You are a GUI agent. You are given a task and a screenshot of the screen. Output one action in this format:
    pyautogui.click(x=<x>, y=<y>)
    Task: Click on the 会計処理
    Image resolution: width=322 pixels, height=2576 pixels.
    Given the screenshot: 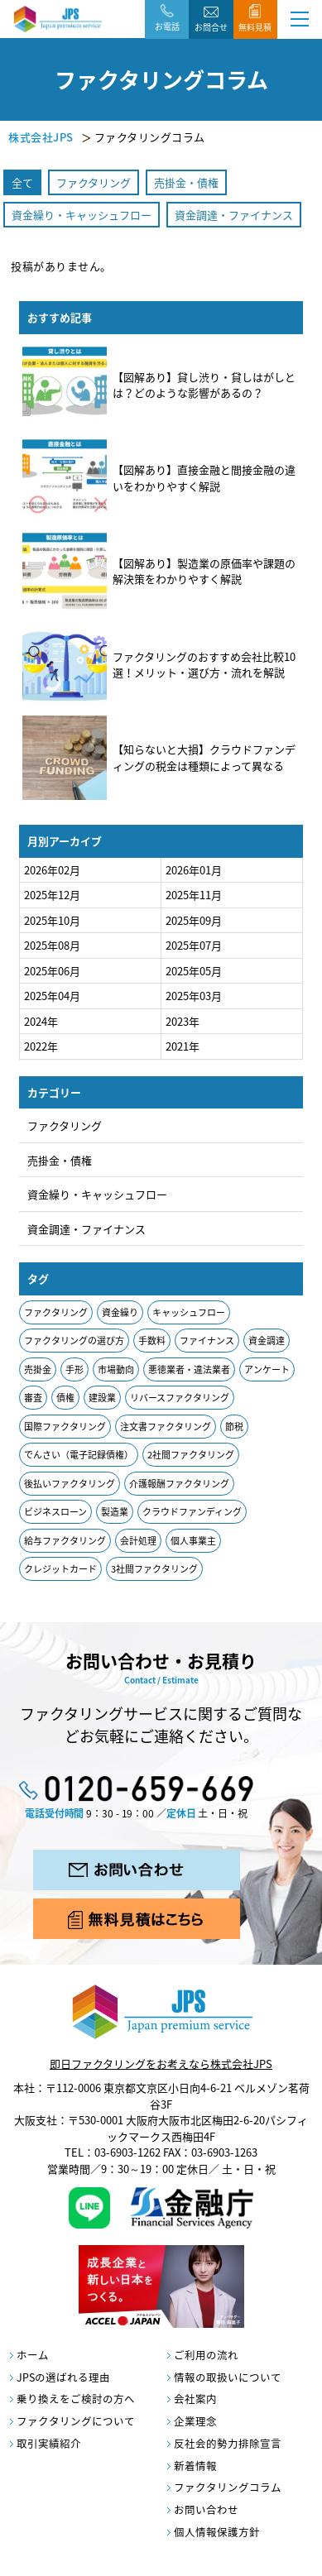 What is the action you would take?
    pyautogui.click(x=138, y=1541)
    